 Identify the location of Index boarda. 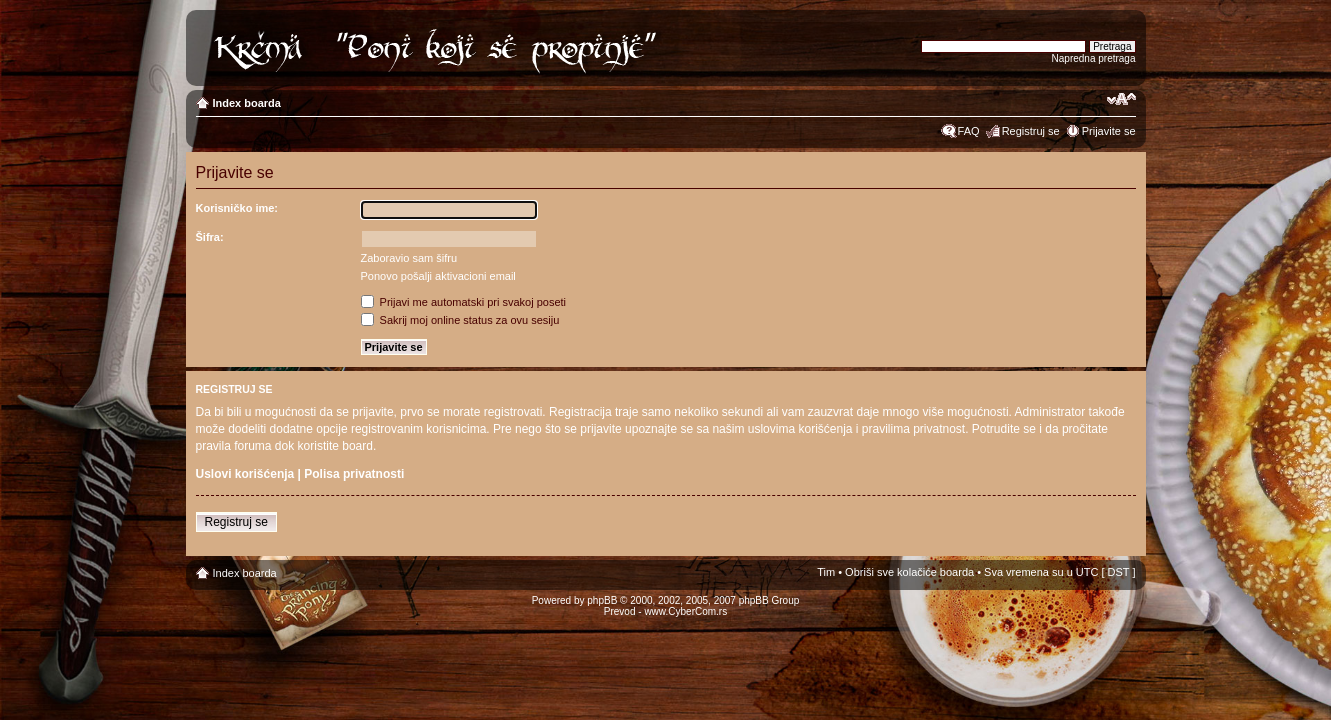
(247, 103).